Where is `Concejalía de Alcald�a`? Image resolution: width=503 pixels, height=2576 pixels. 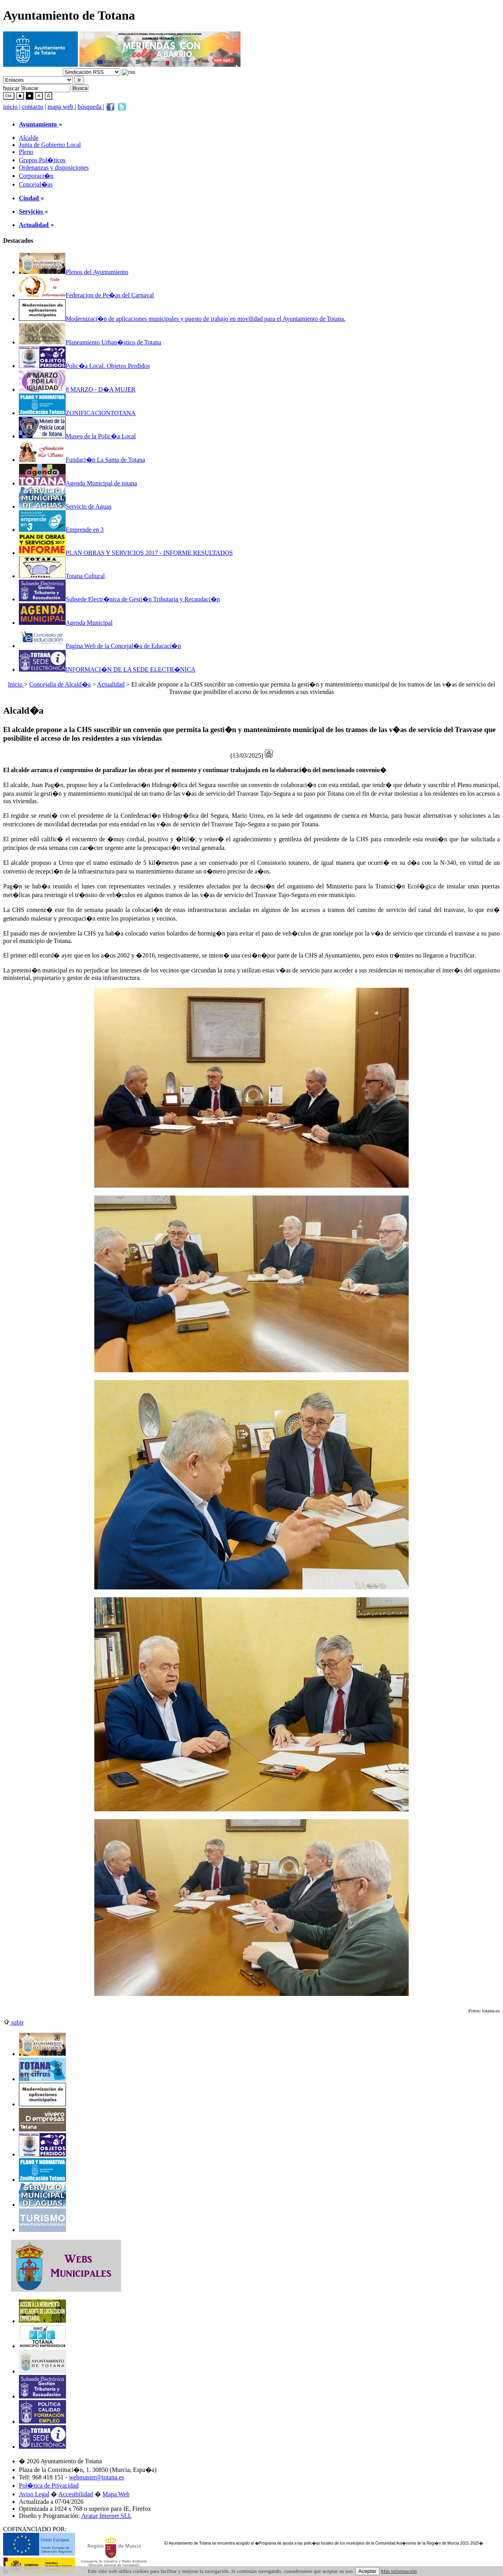
Concejalía de Alcald�a is located at coordinates (59, 684).